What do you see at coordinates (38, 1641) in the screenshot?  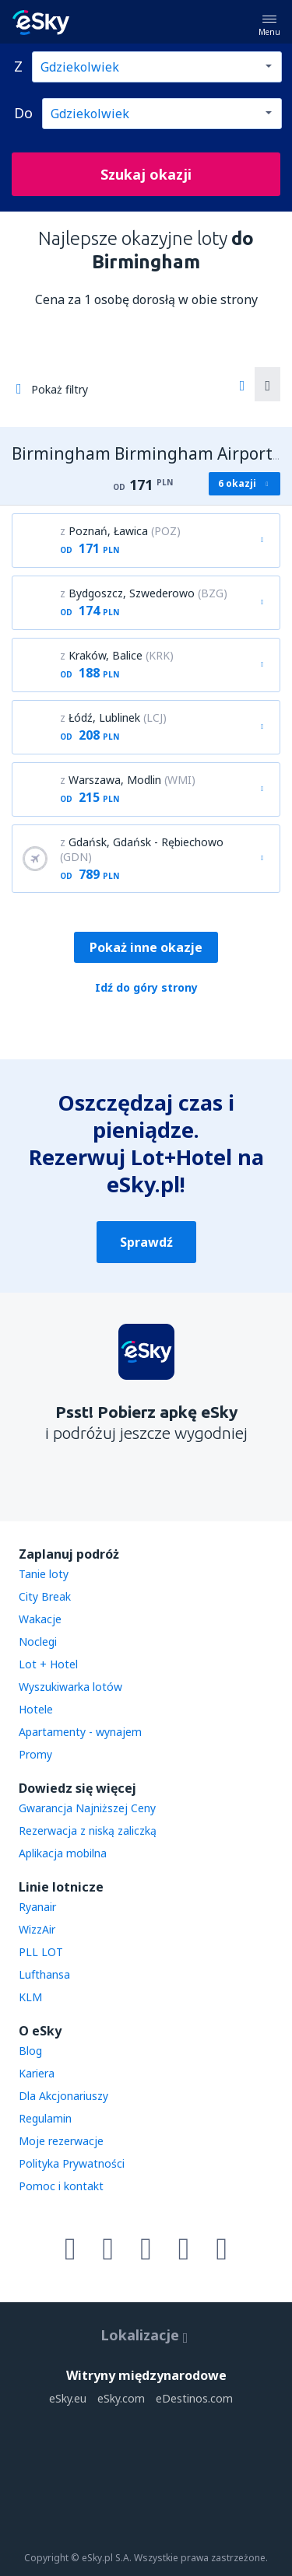 I see `Noclegi` at bounding box center [38, 1641].